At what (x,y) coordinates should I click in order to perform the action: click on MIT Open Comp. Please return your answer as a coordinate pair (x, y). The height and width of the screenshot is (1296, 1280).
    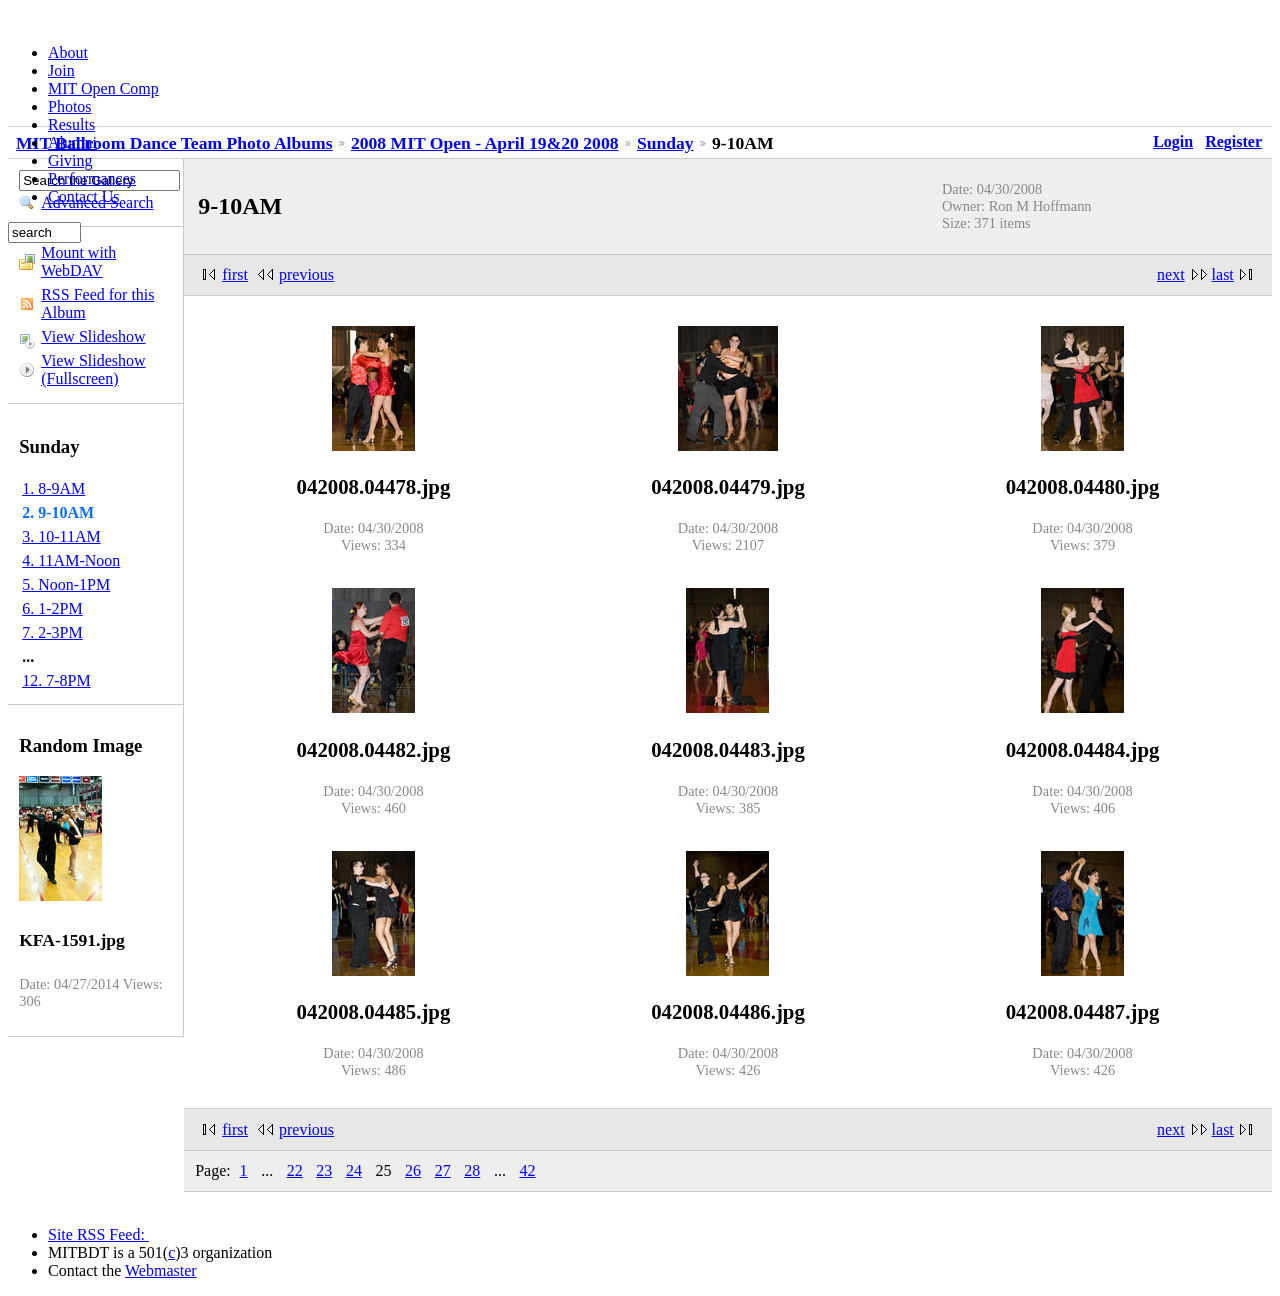
    Looking at the image, I should click on (103, 88).